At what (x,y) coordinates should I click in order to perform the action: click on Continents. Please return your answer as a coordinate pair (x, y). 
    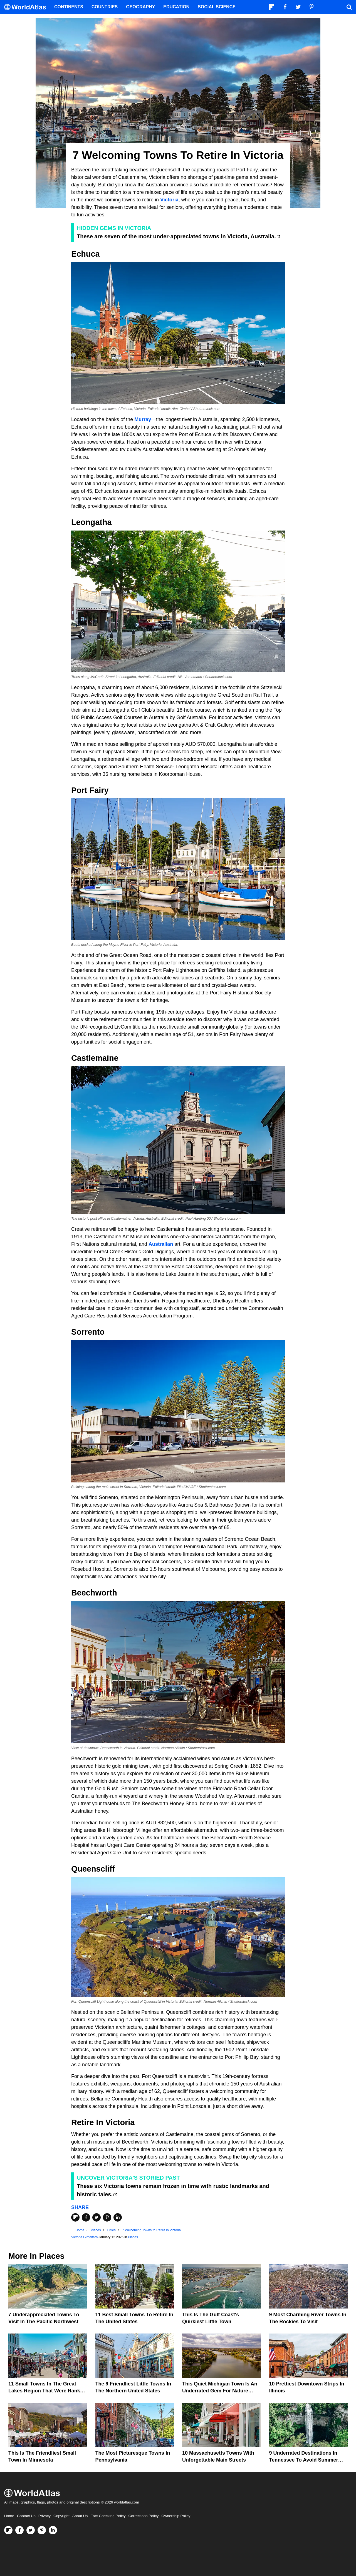
    Looking at the image, I should click on (68, 6).